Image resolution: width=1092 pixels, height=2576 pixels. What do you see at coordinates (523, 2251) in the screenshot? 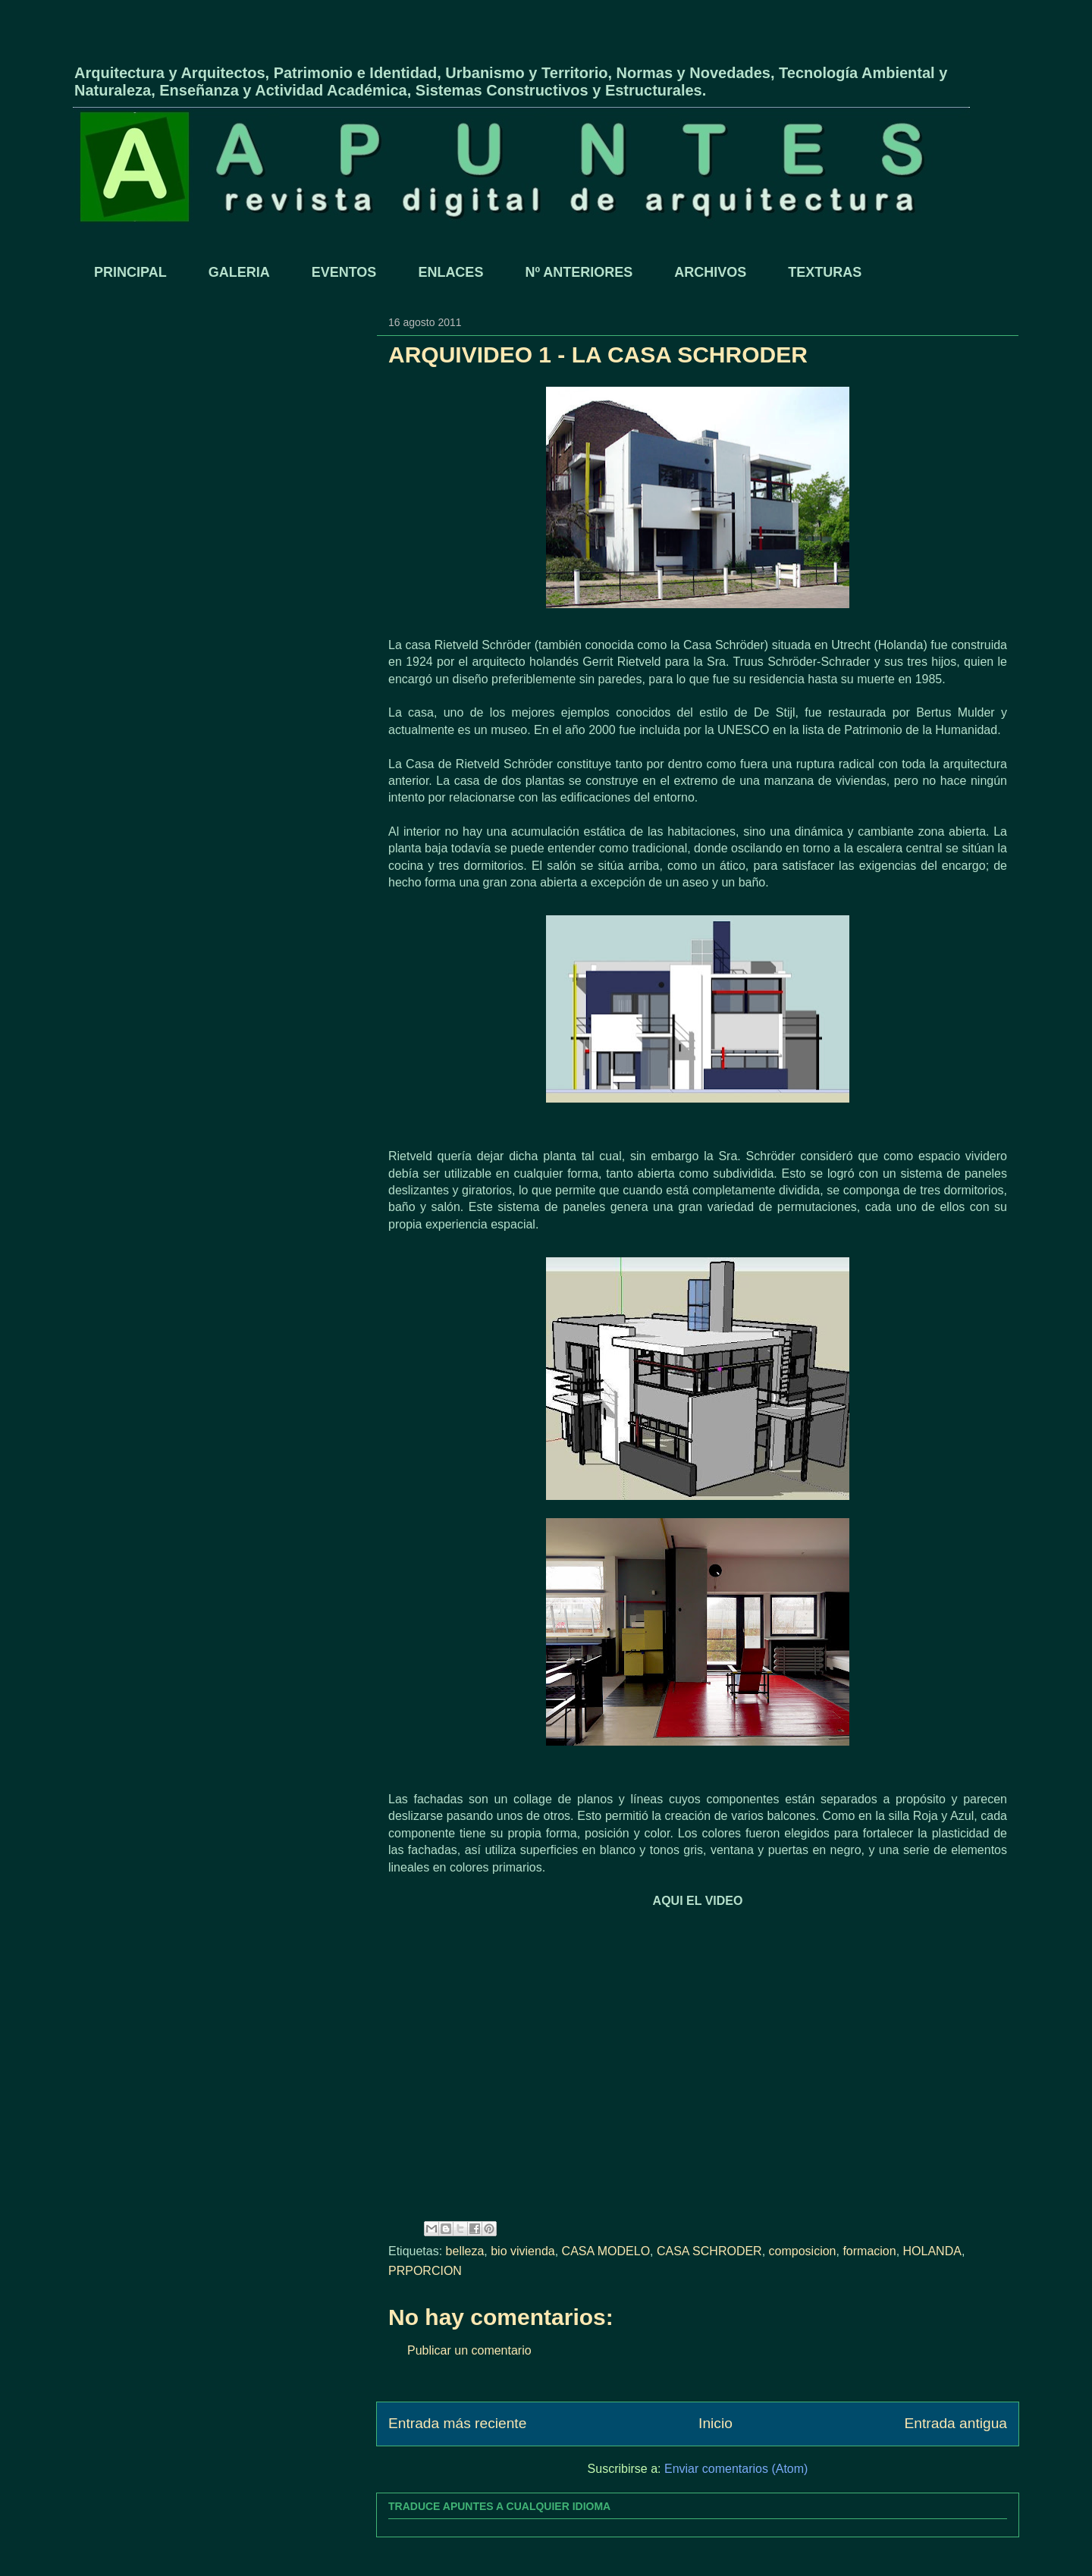
I see `bio vivienda` at bounding box center [523, 2251].